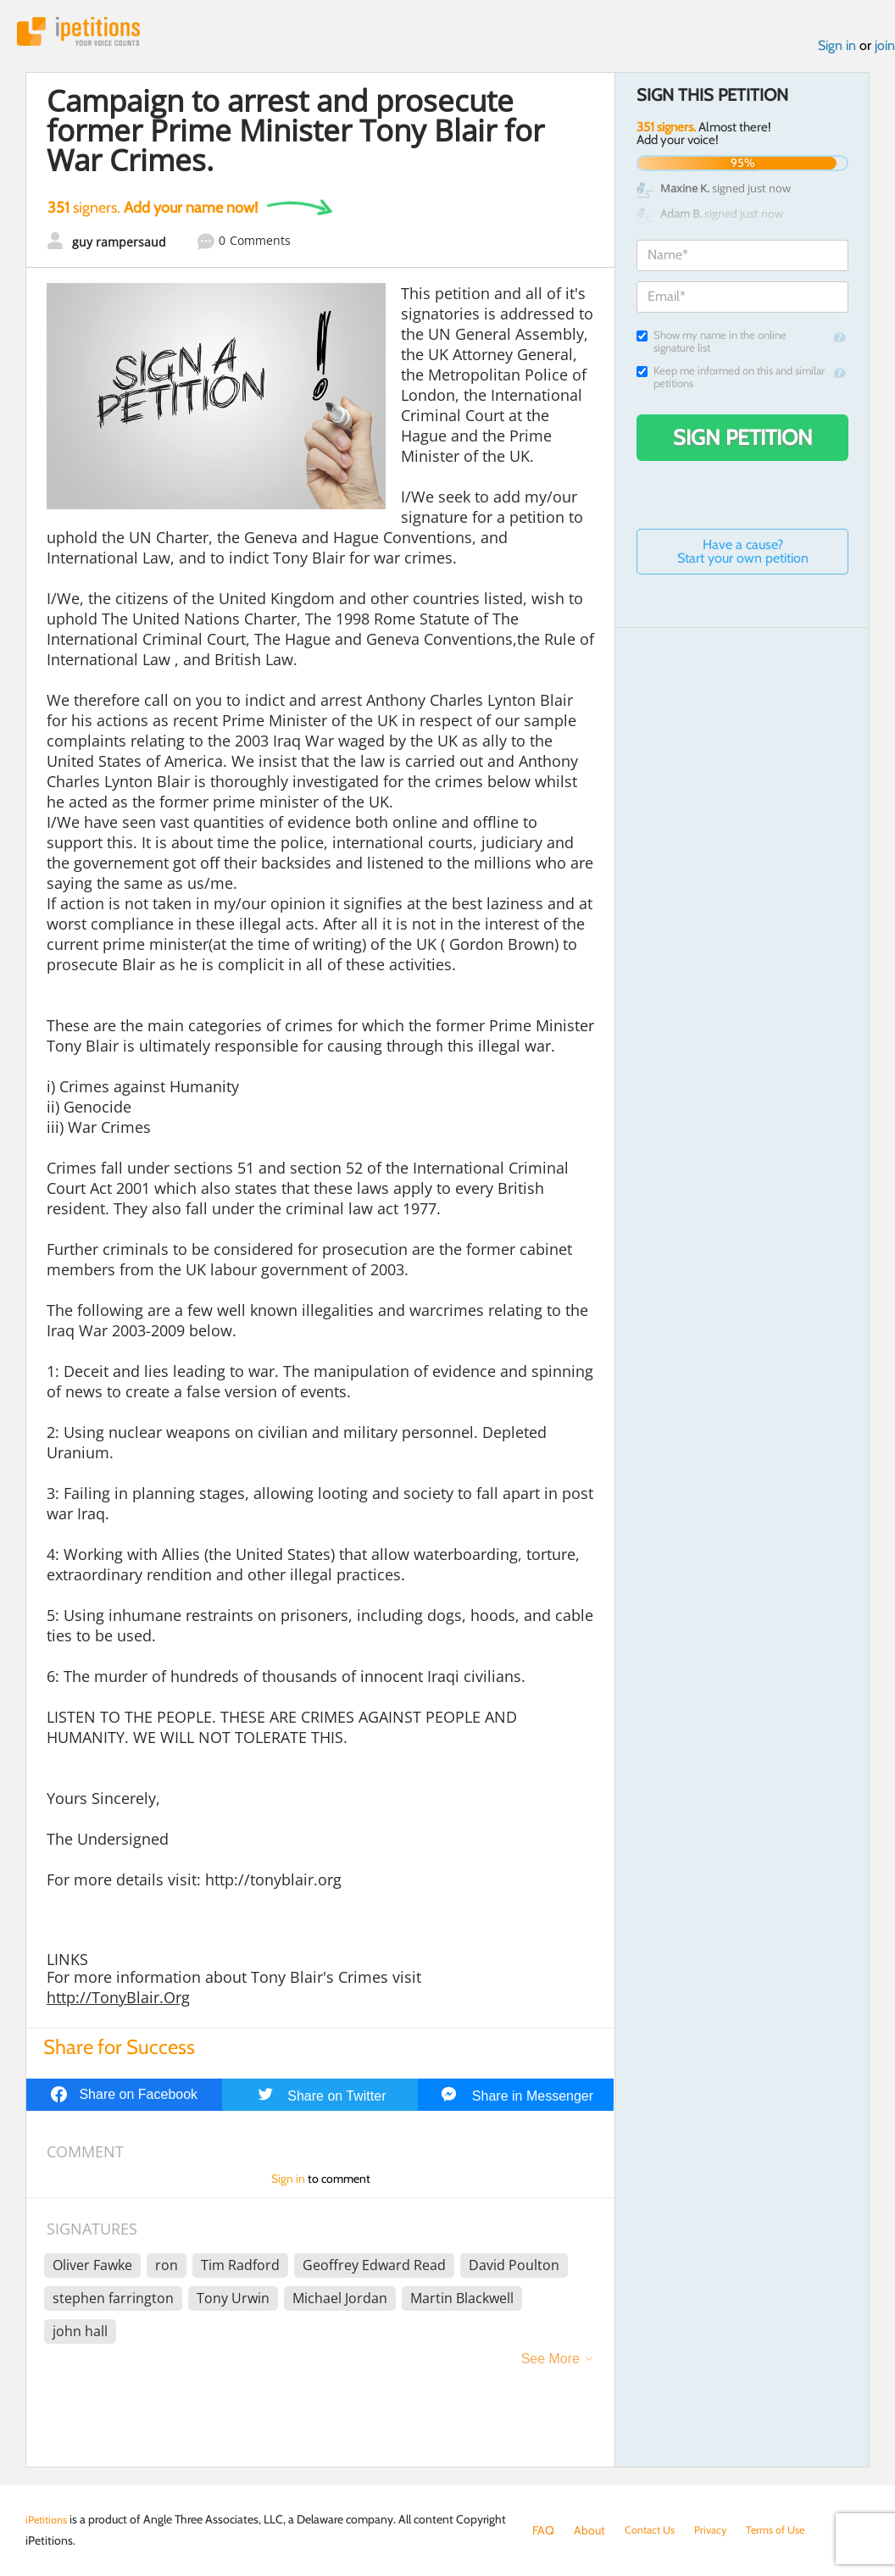 The width and height of the screenshot is (895, 2576). Describe the element at coordinates (837, 50) in the screenshot. I see `Sign in` at that location.